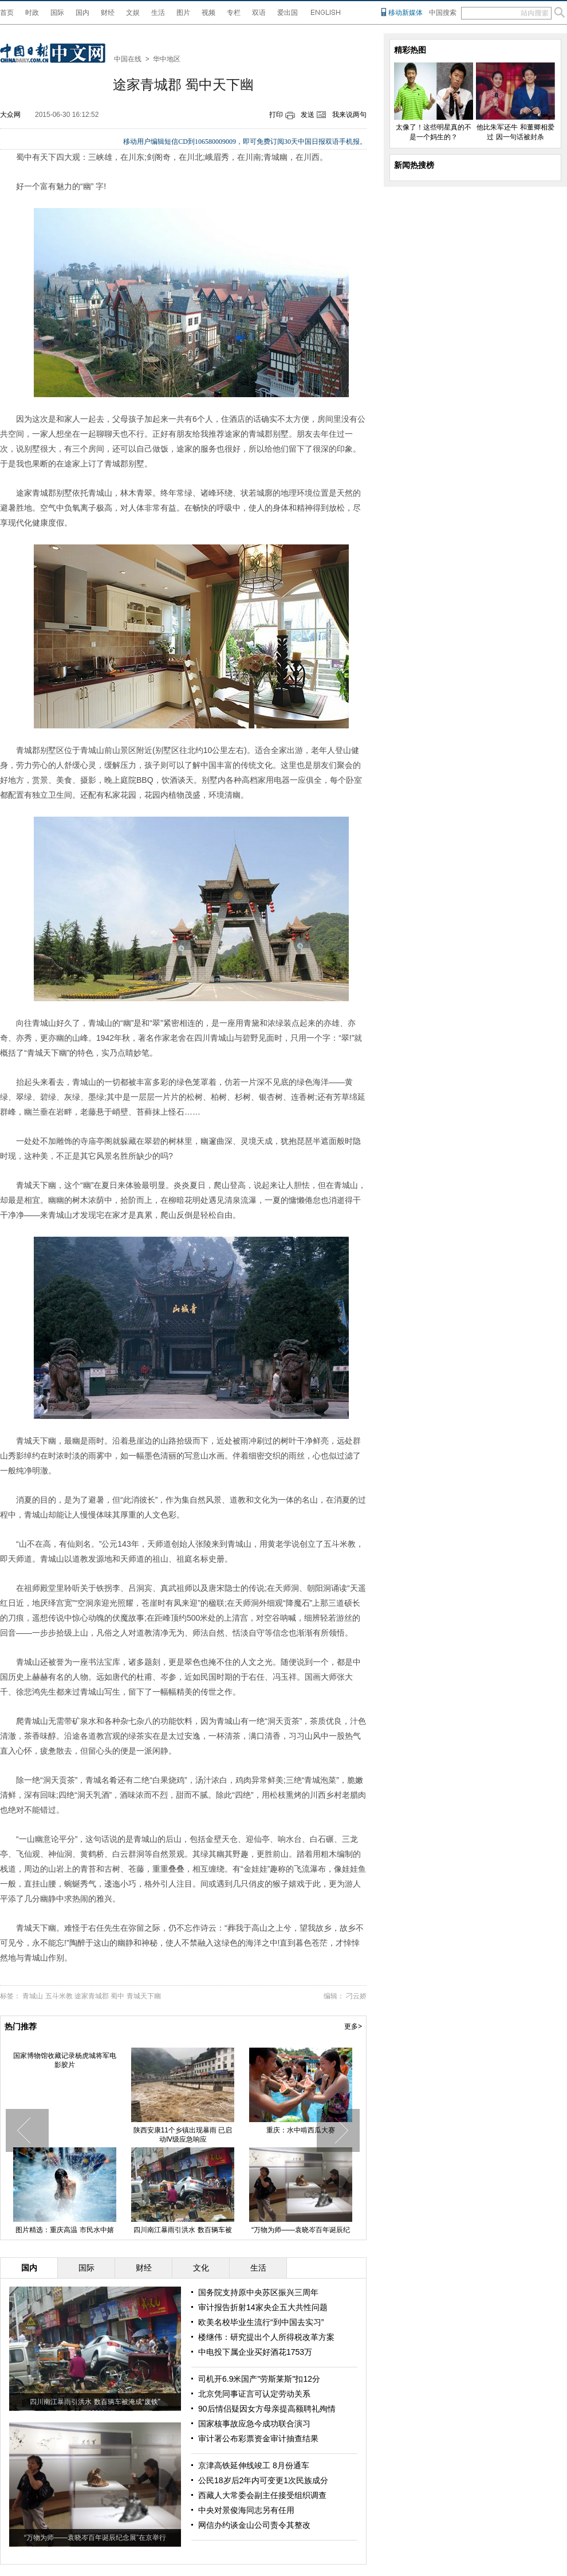 The width and height of the screenshot is (567, 2576). I want to click on 文娱, so click(133, 13).